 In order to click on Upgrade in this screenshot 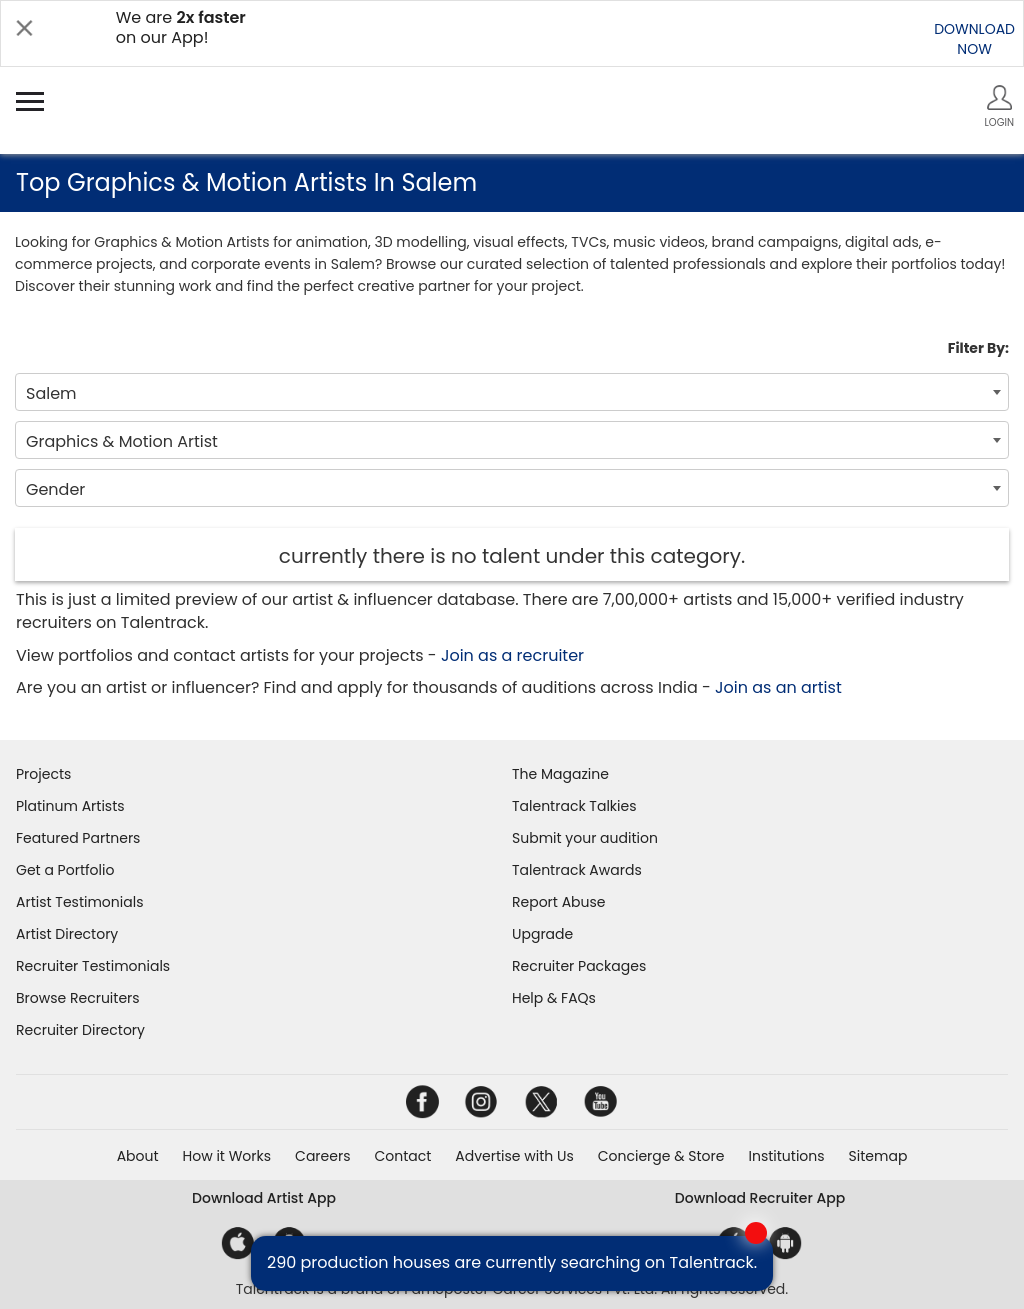, I will do `click(542, 934)`.